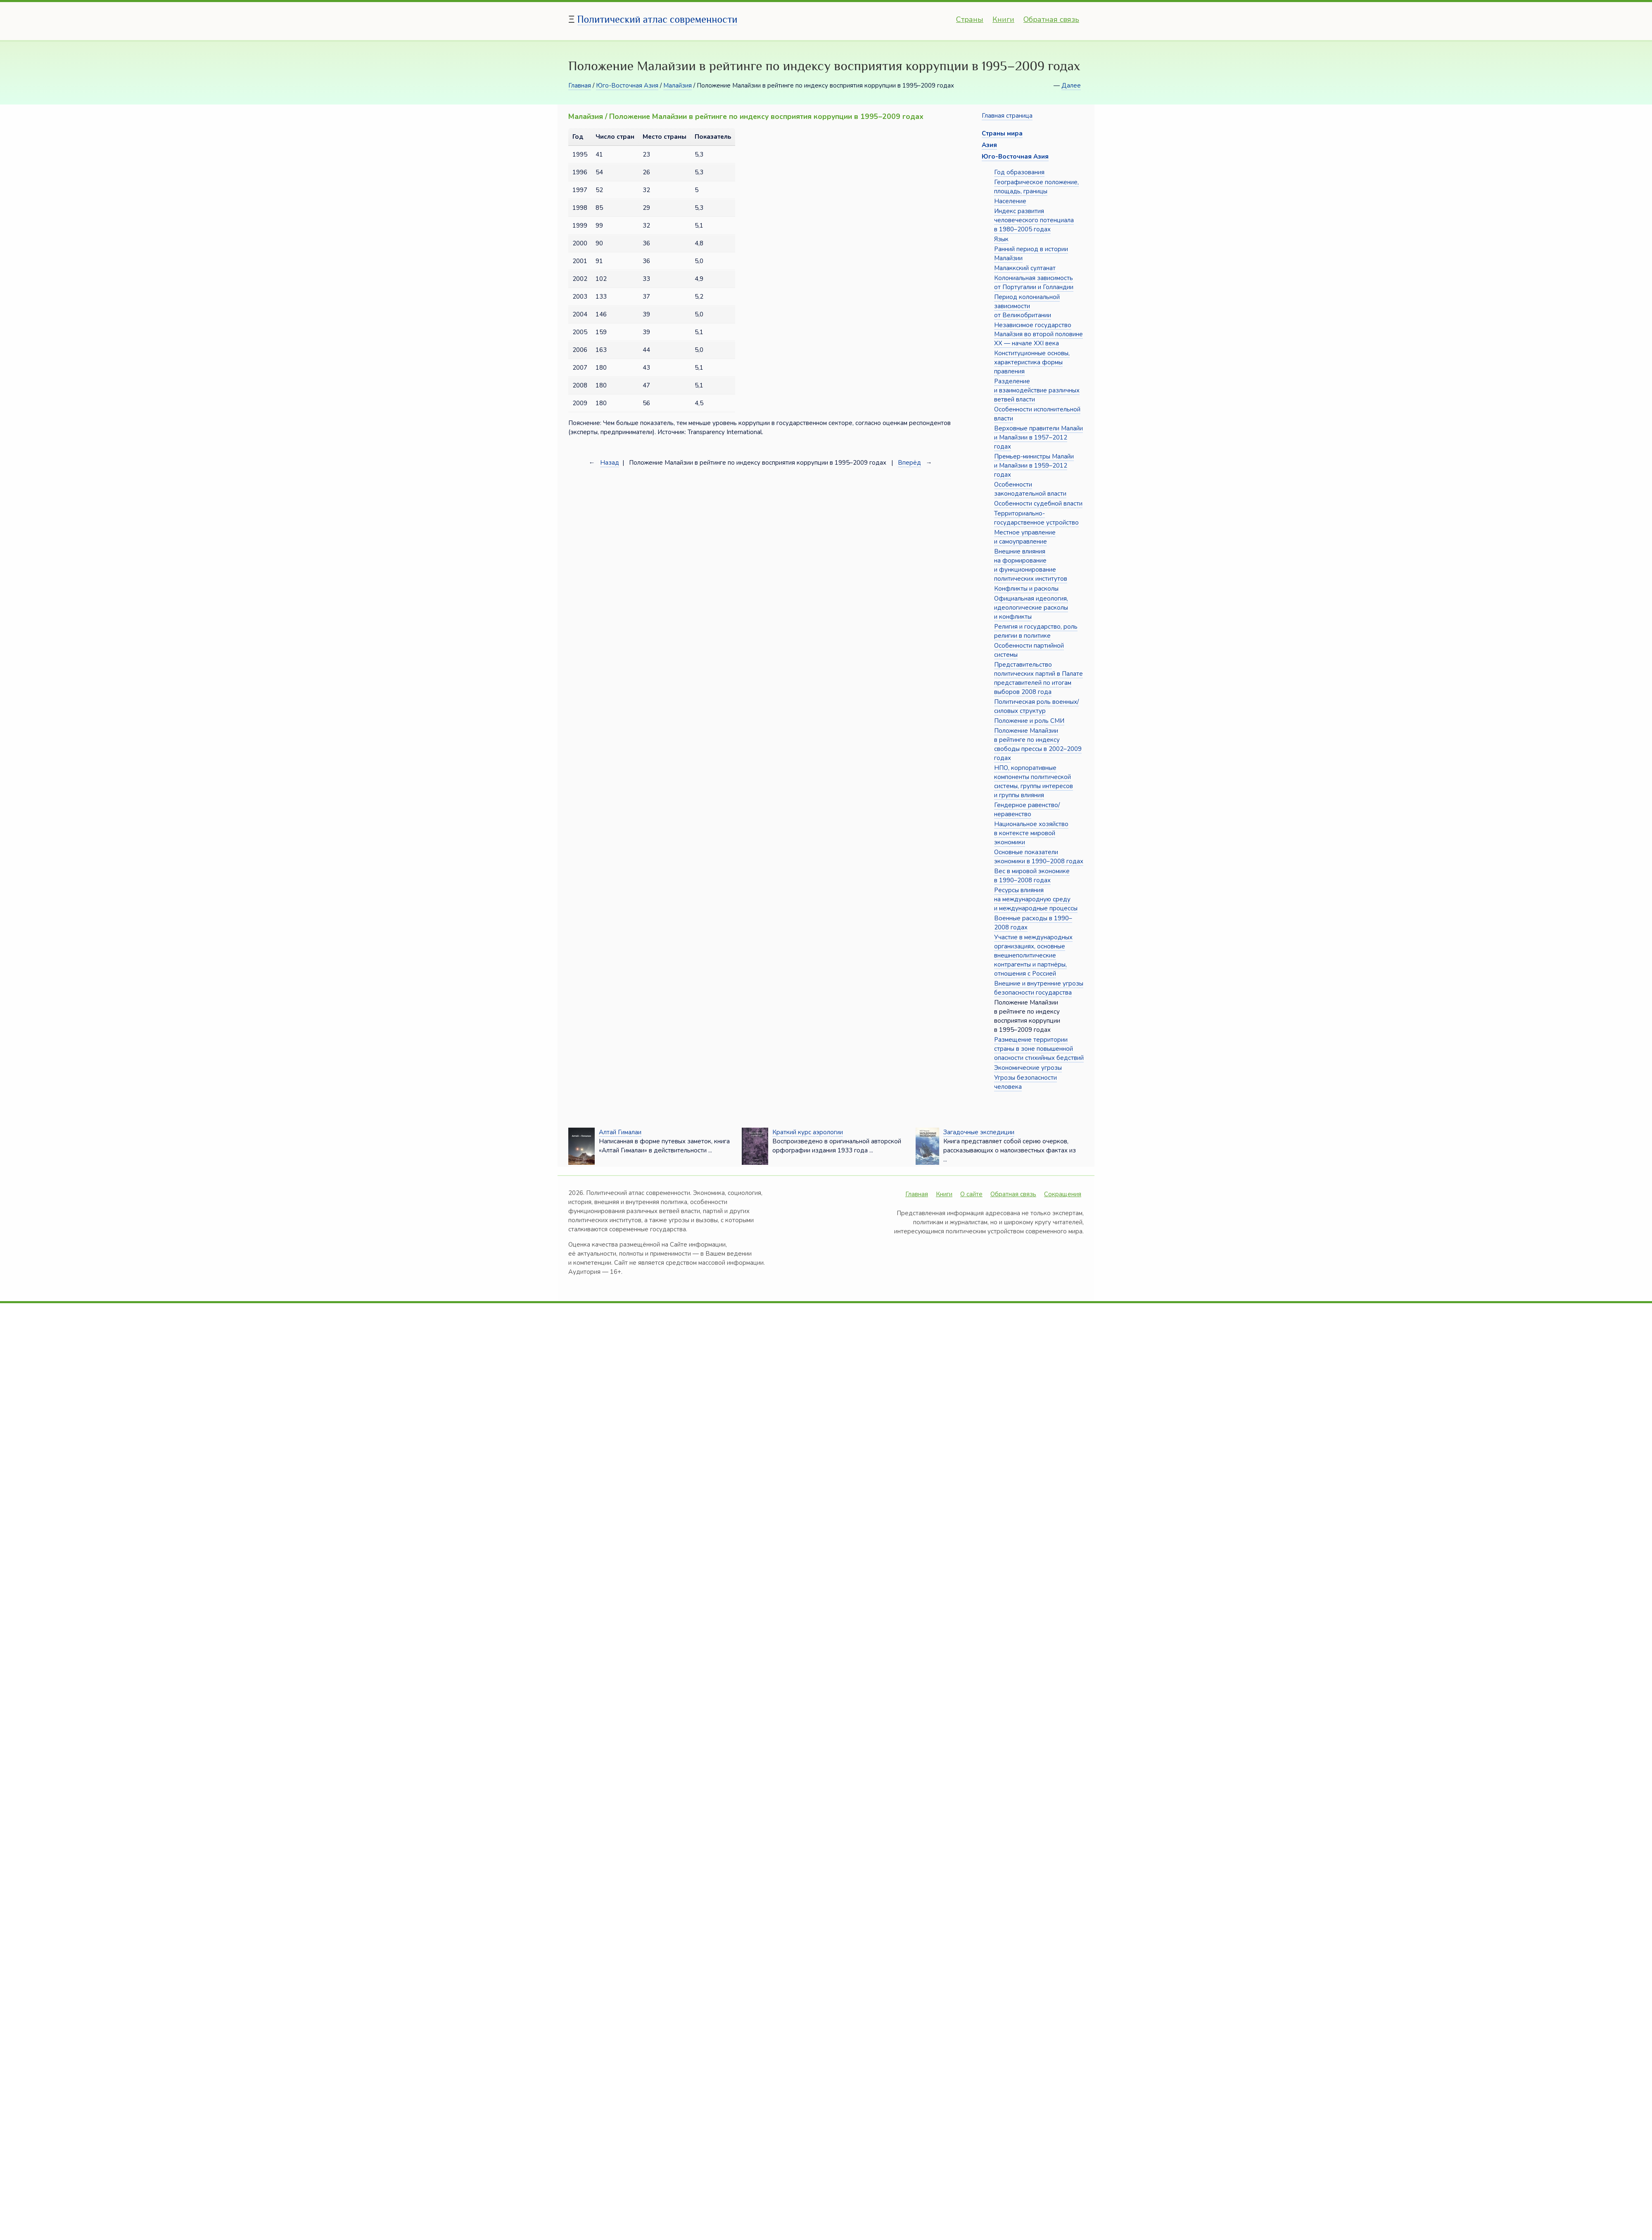 Image resolution: width=1652 pixels, height=2240 pixels. Describe the element at coordinates (1071, 85) in the screenshot. I see `Далее` at that location.